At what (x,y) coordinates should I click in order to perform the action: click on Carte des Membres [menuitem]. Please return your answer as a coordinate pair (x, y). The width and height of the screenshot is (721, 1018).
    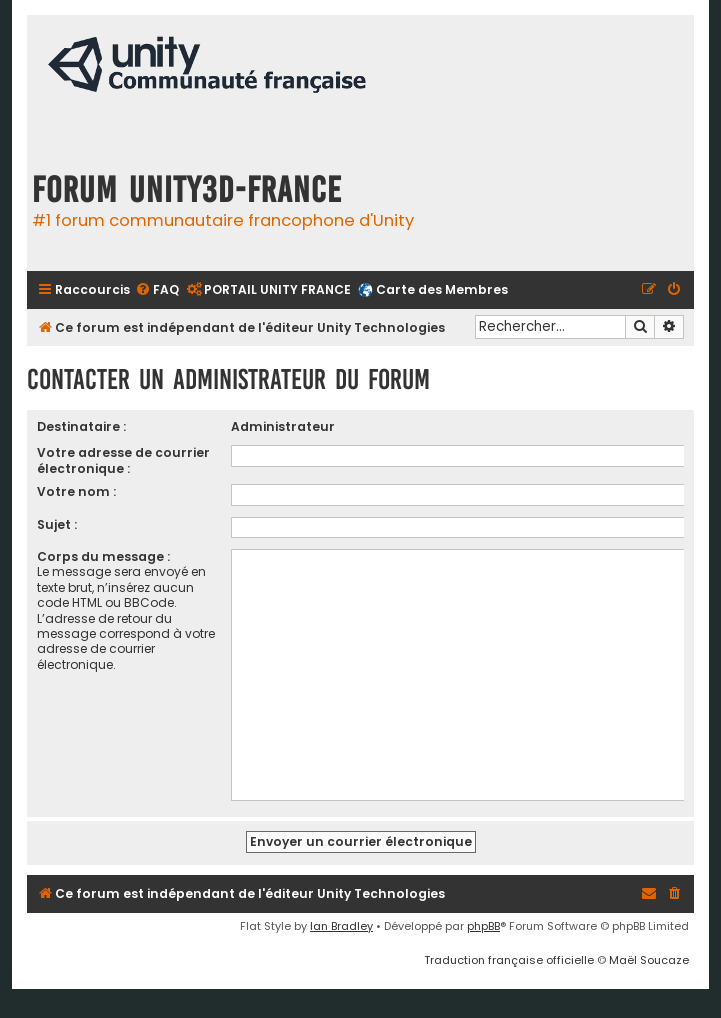
    Looking at the image, I should click on (442, 289).